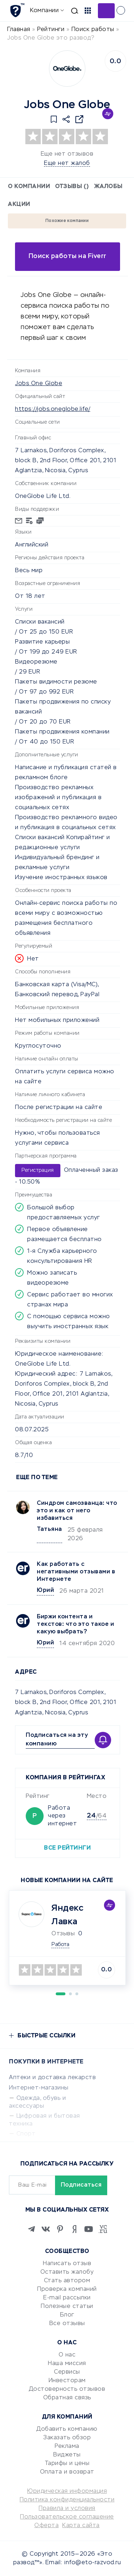 The image size is (134, 2576). What do you see at coordinates (17, 10) in the screenshot?
I see `[Отзывы в Интернете]` at bounding box center [17, 10].